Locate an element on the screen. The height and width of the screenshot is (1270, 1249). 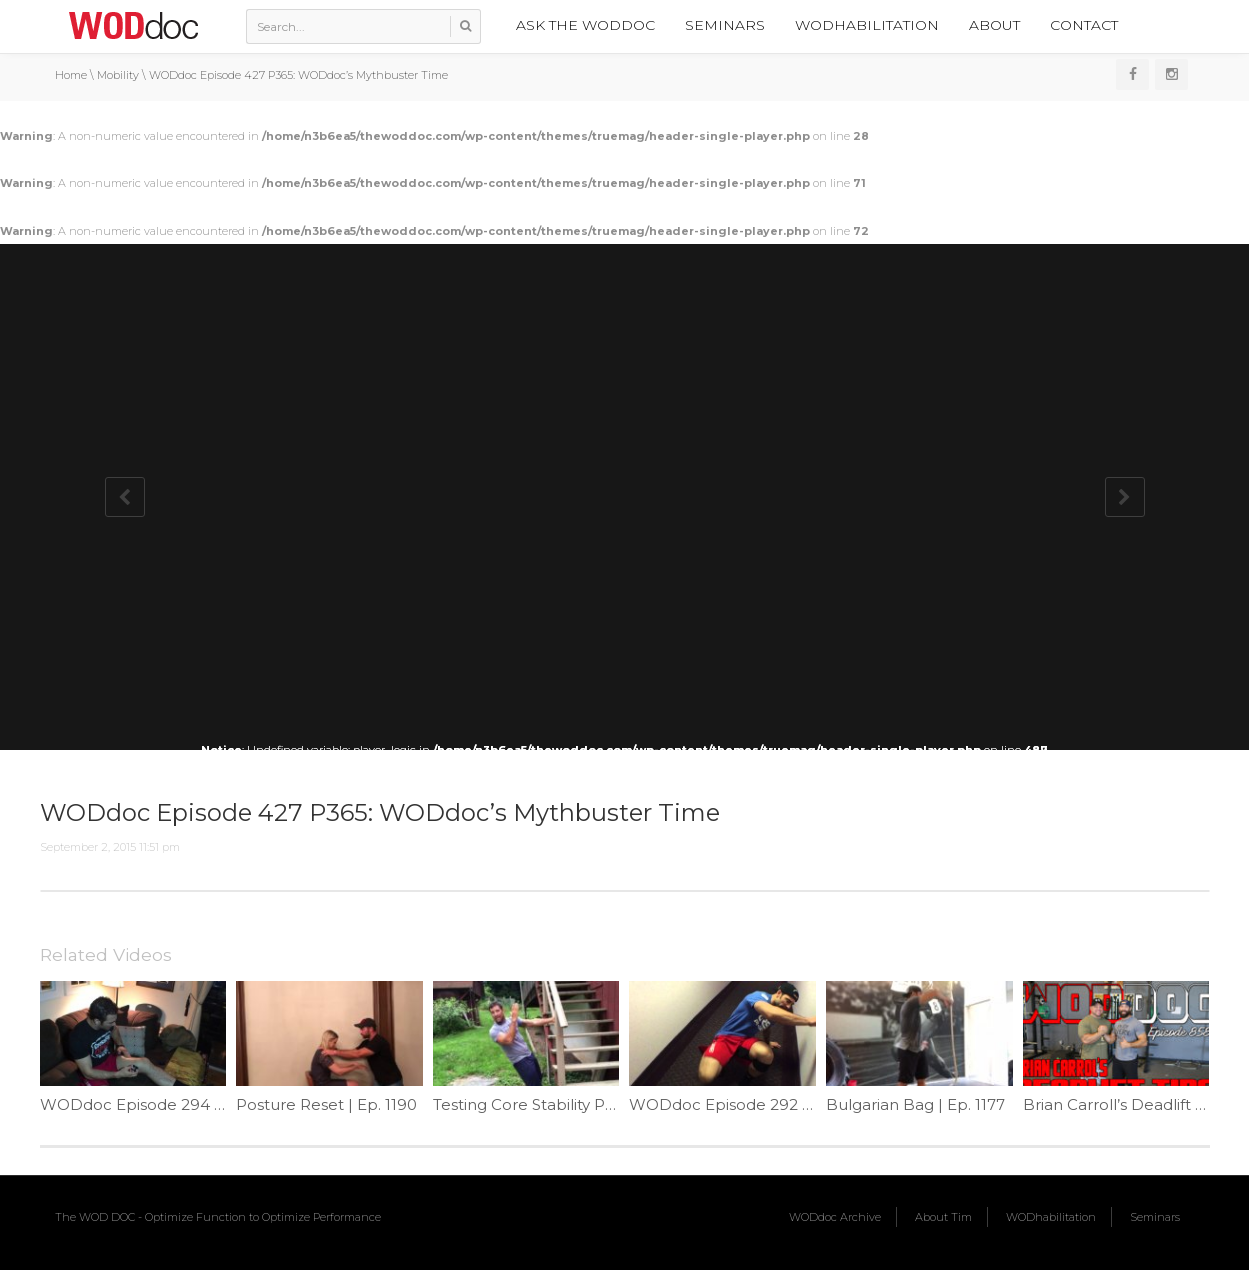
Contact is located at coordinates (1084, 25).